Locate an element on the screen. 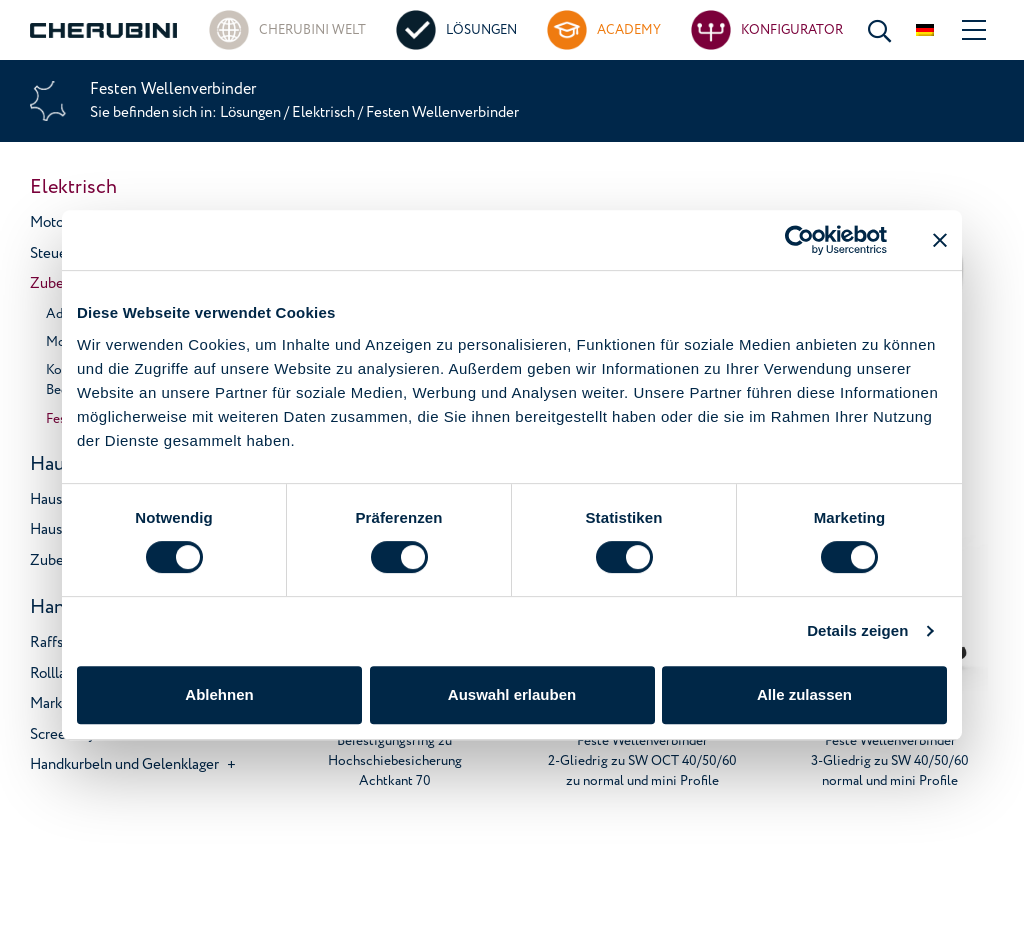  Alle zulassen is located at coordinates (804, 694).